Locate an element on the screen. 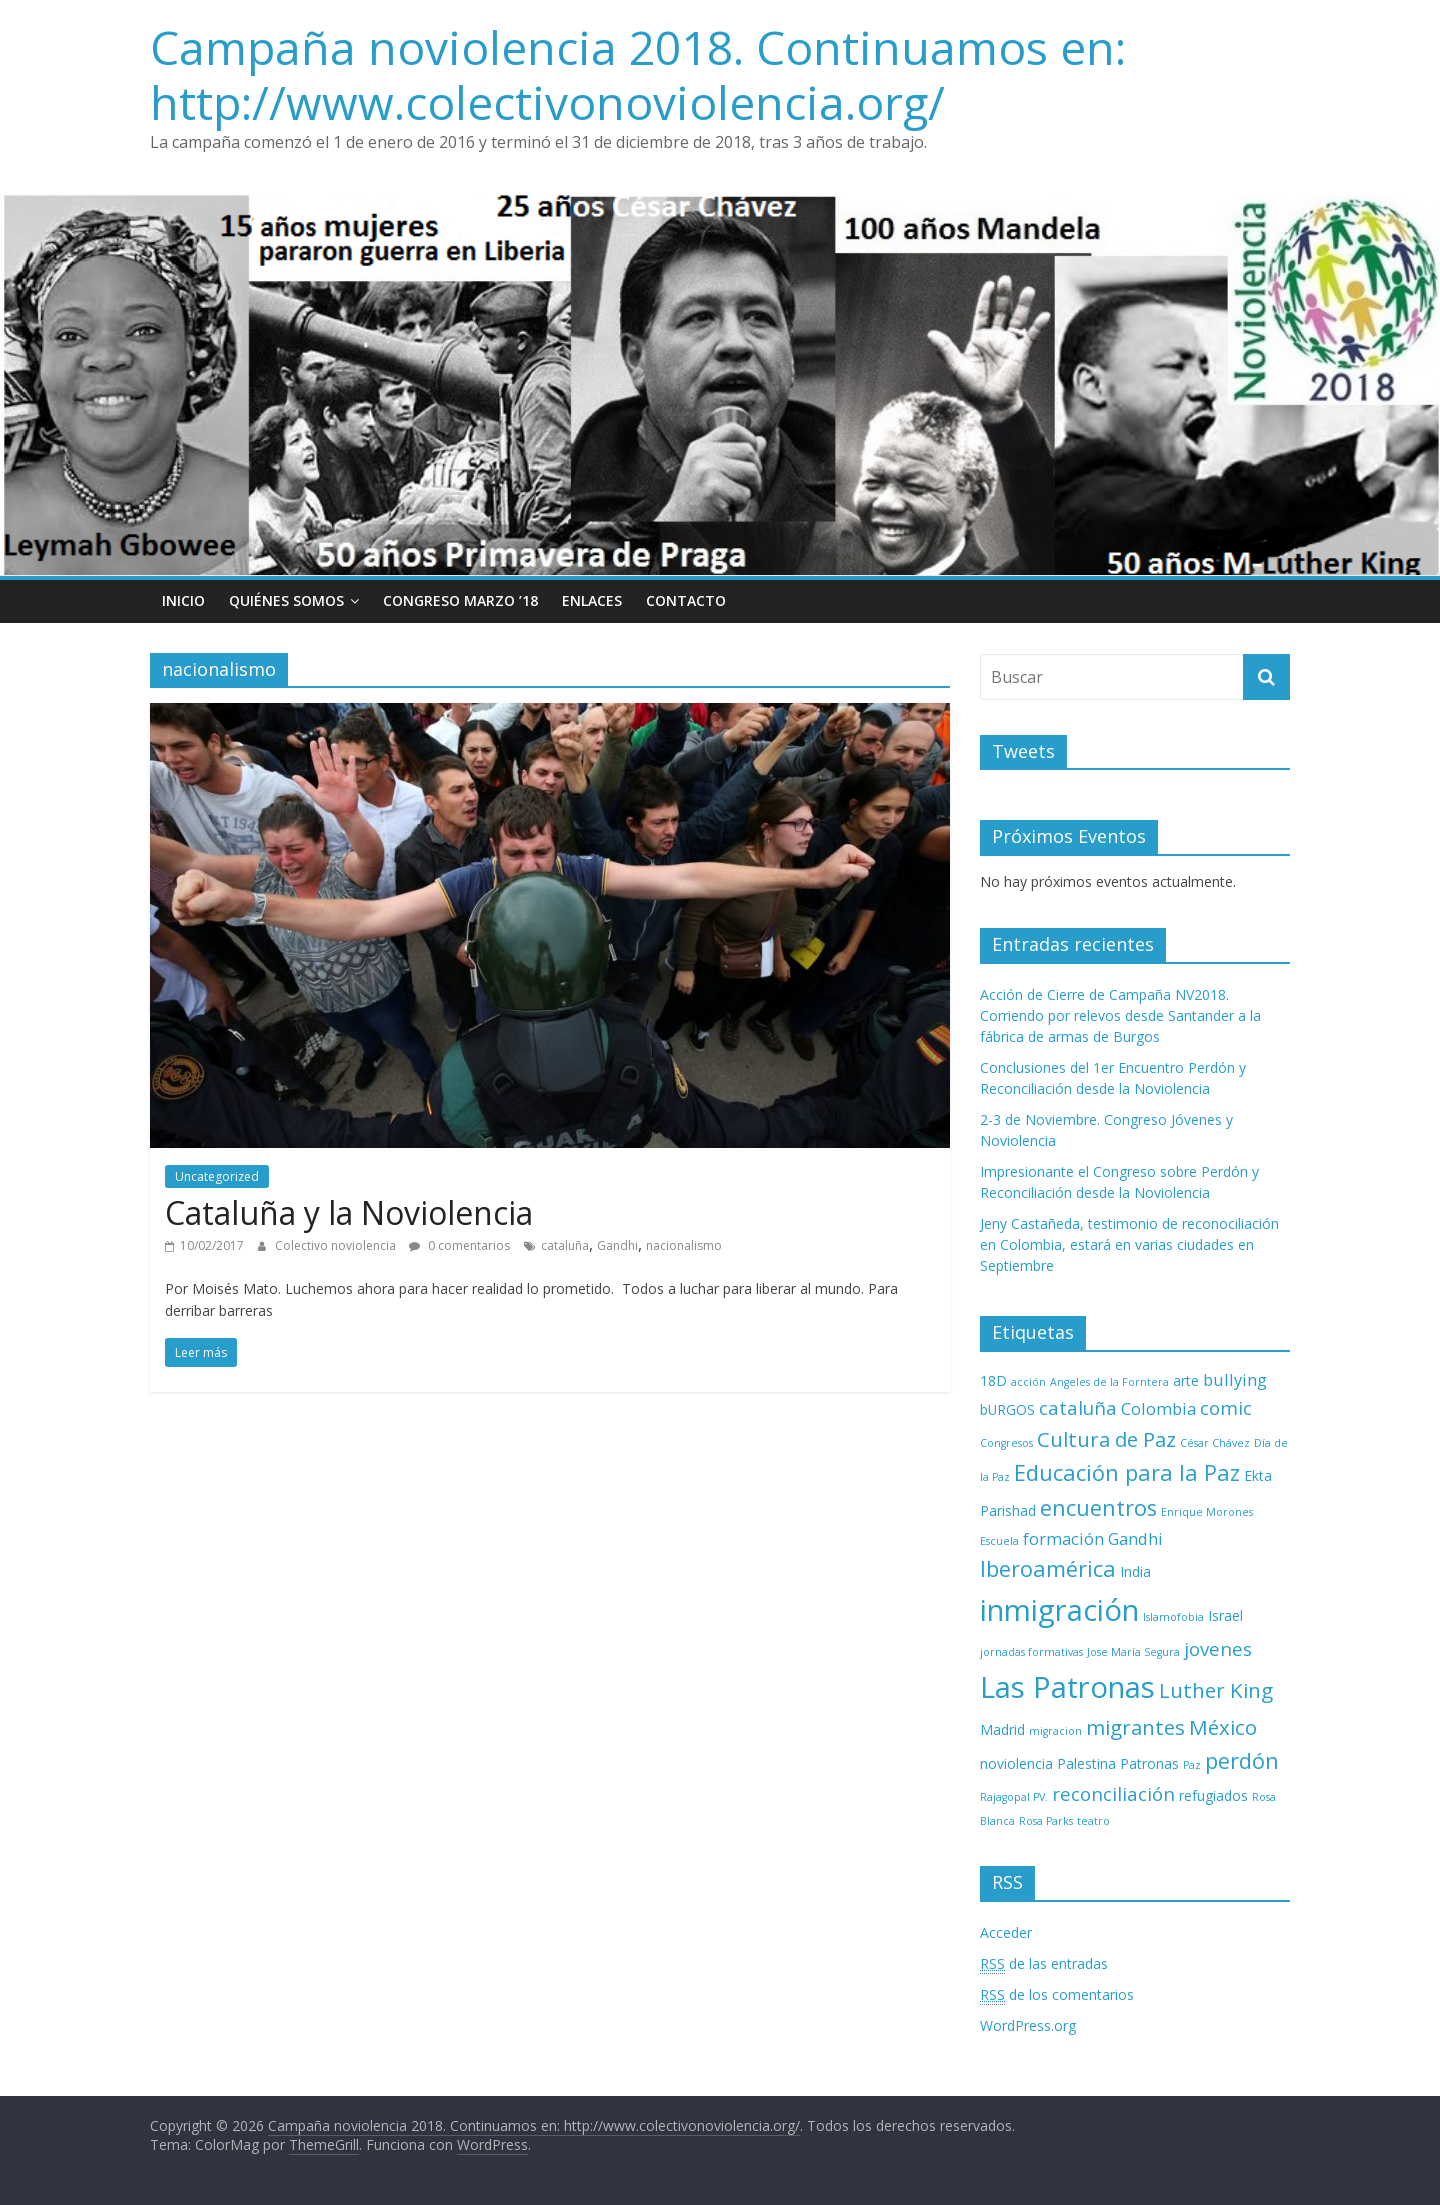 The width and height of the screenshot is (1440, 2205). Iberoamérica [Iberoamérica (7 elementos)] is located at coordinates (1048, 1568).